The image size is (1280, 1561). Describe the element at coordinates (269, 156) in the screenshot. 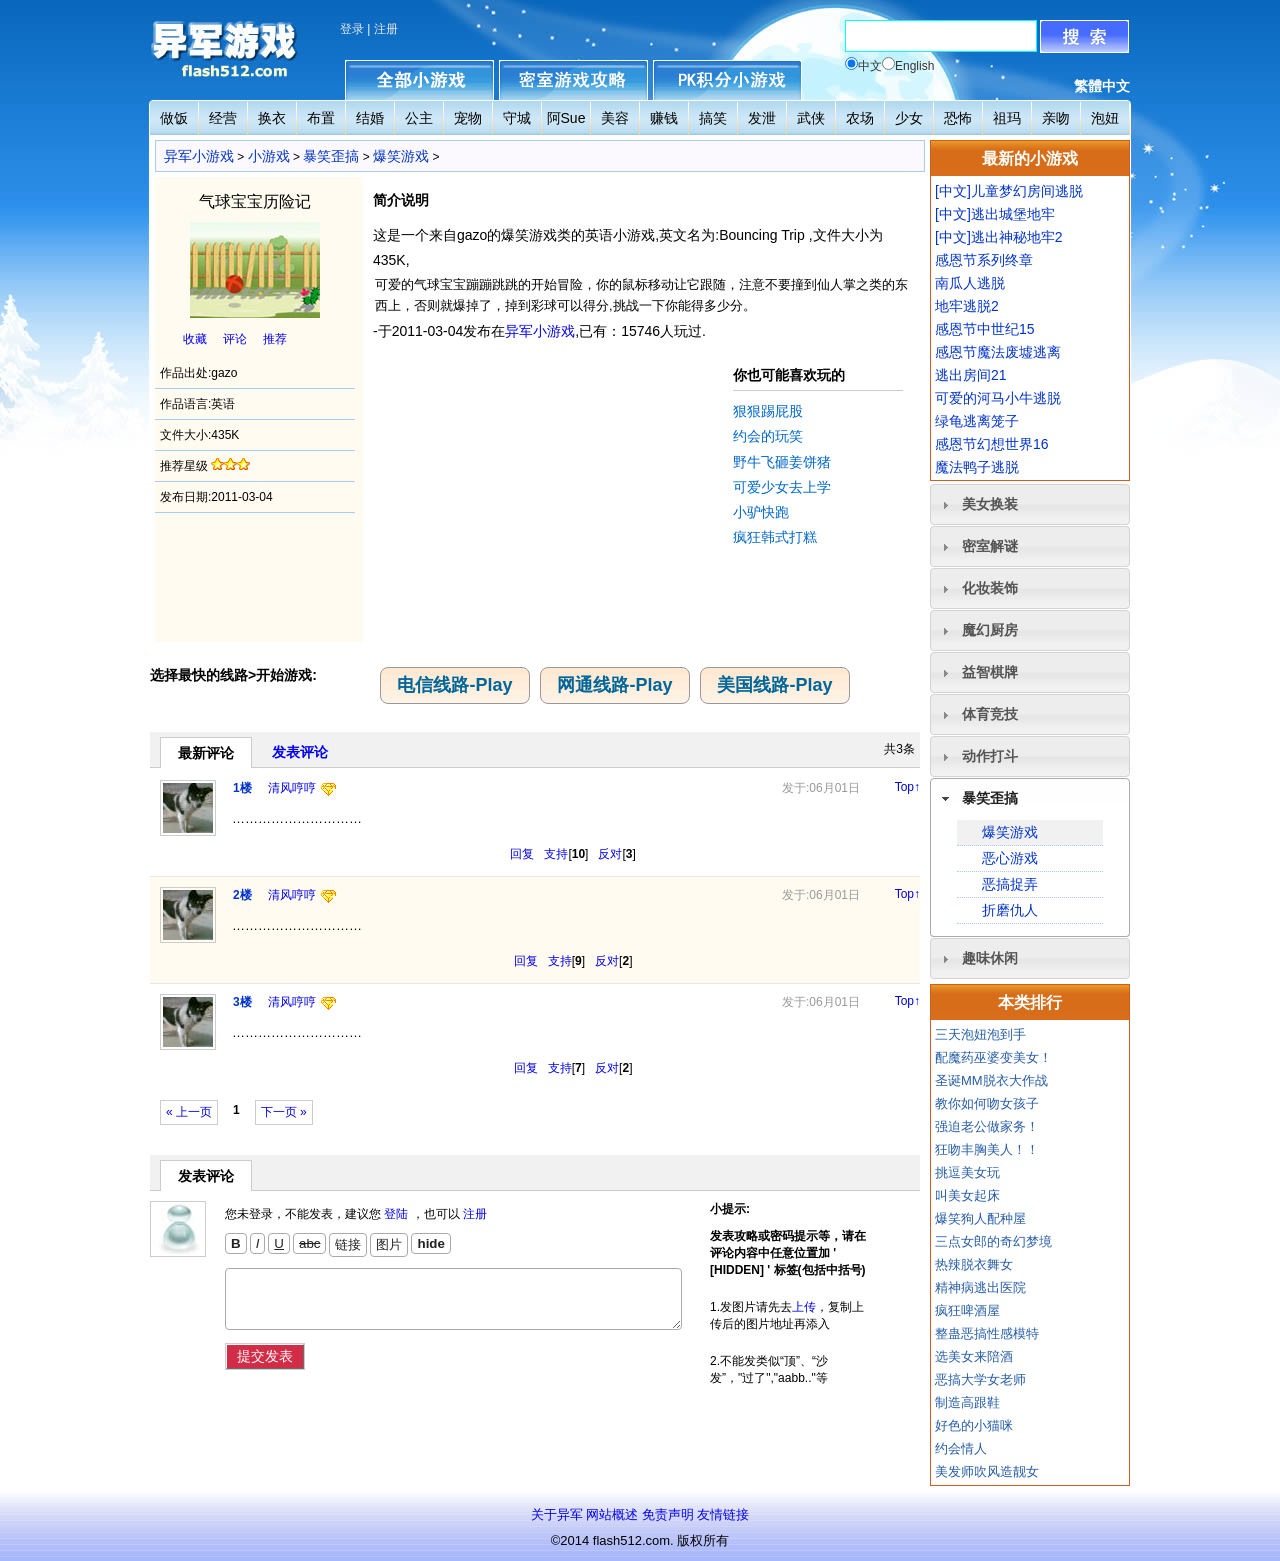

I see `小游戏` at that location.